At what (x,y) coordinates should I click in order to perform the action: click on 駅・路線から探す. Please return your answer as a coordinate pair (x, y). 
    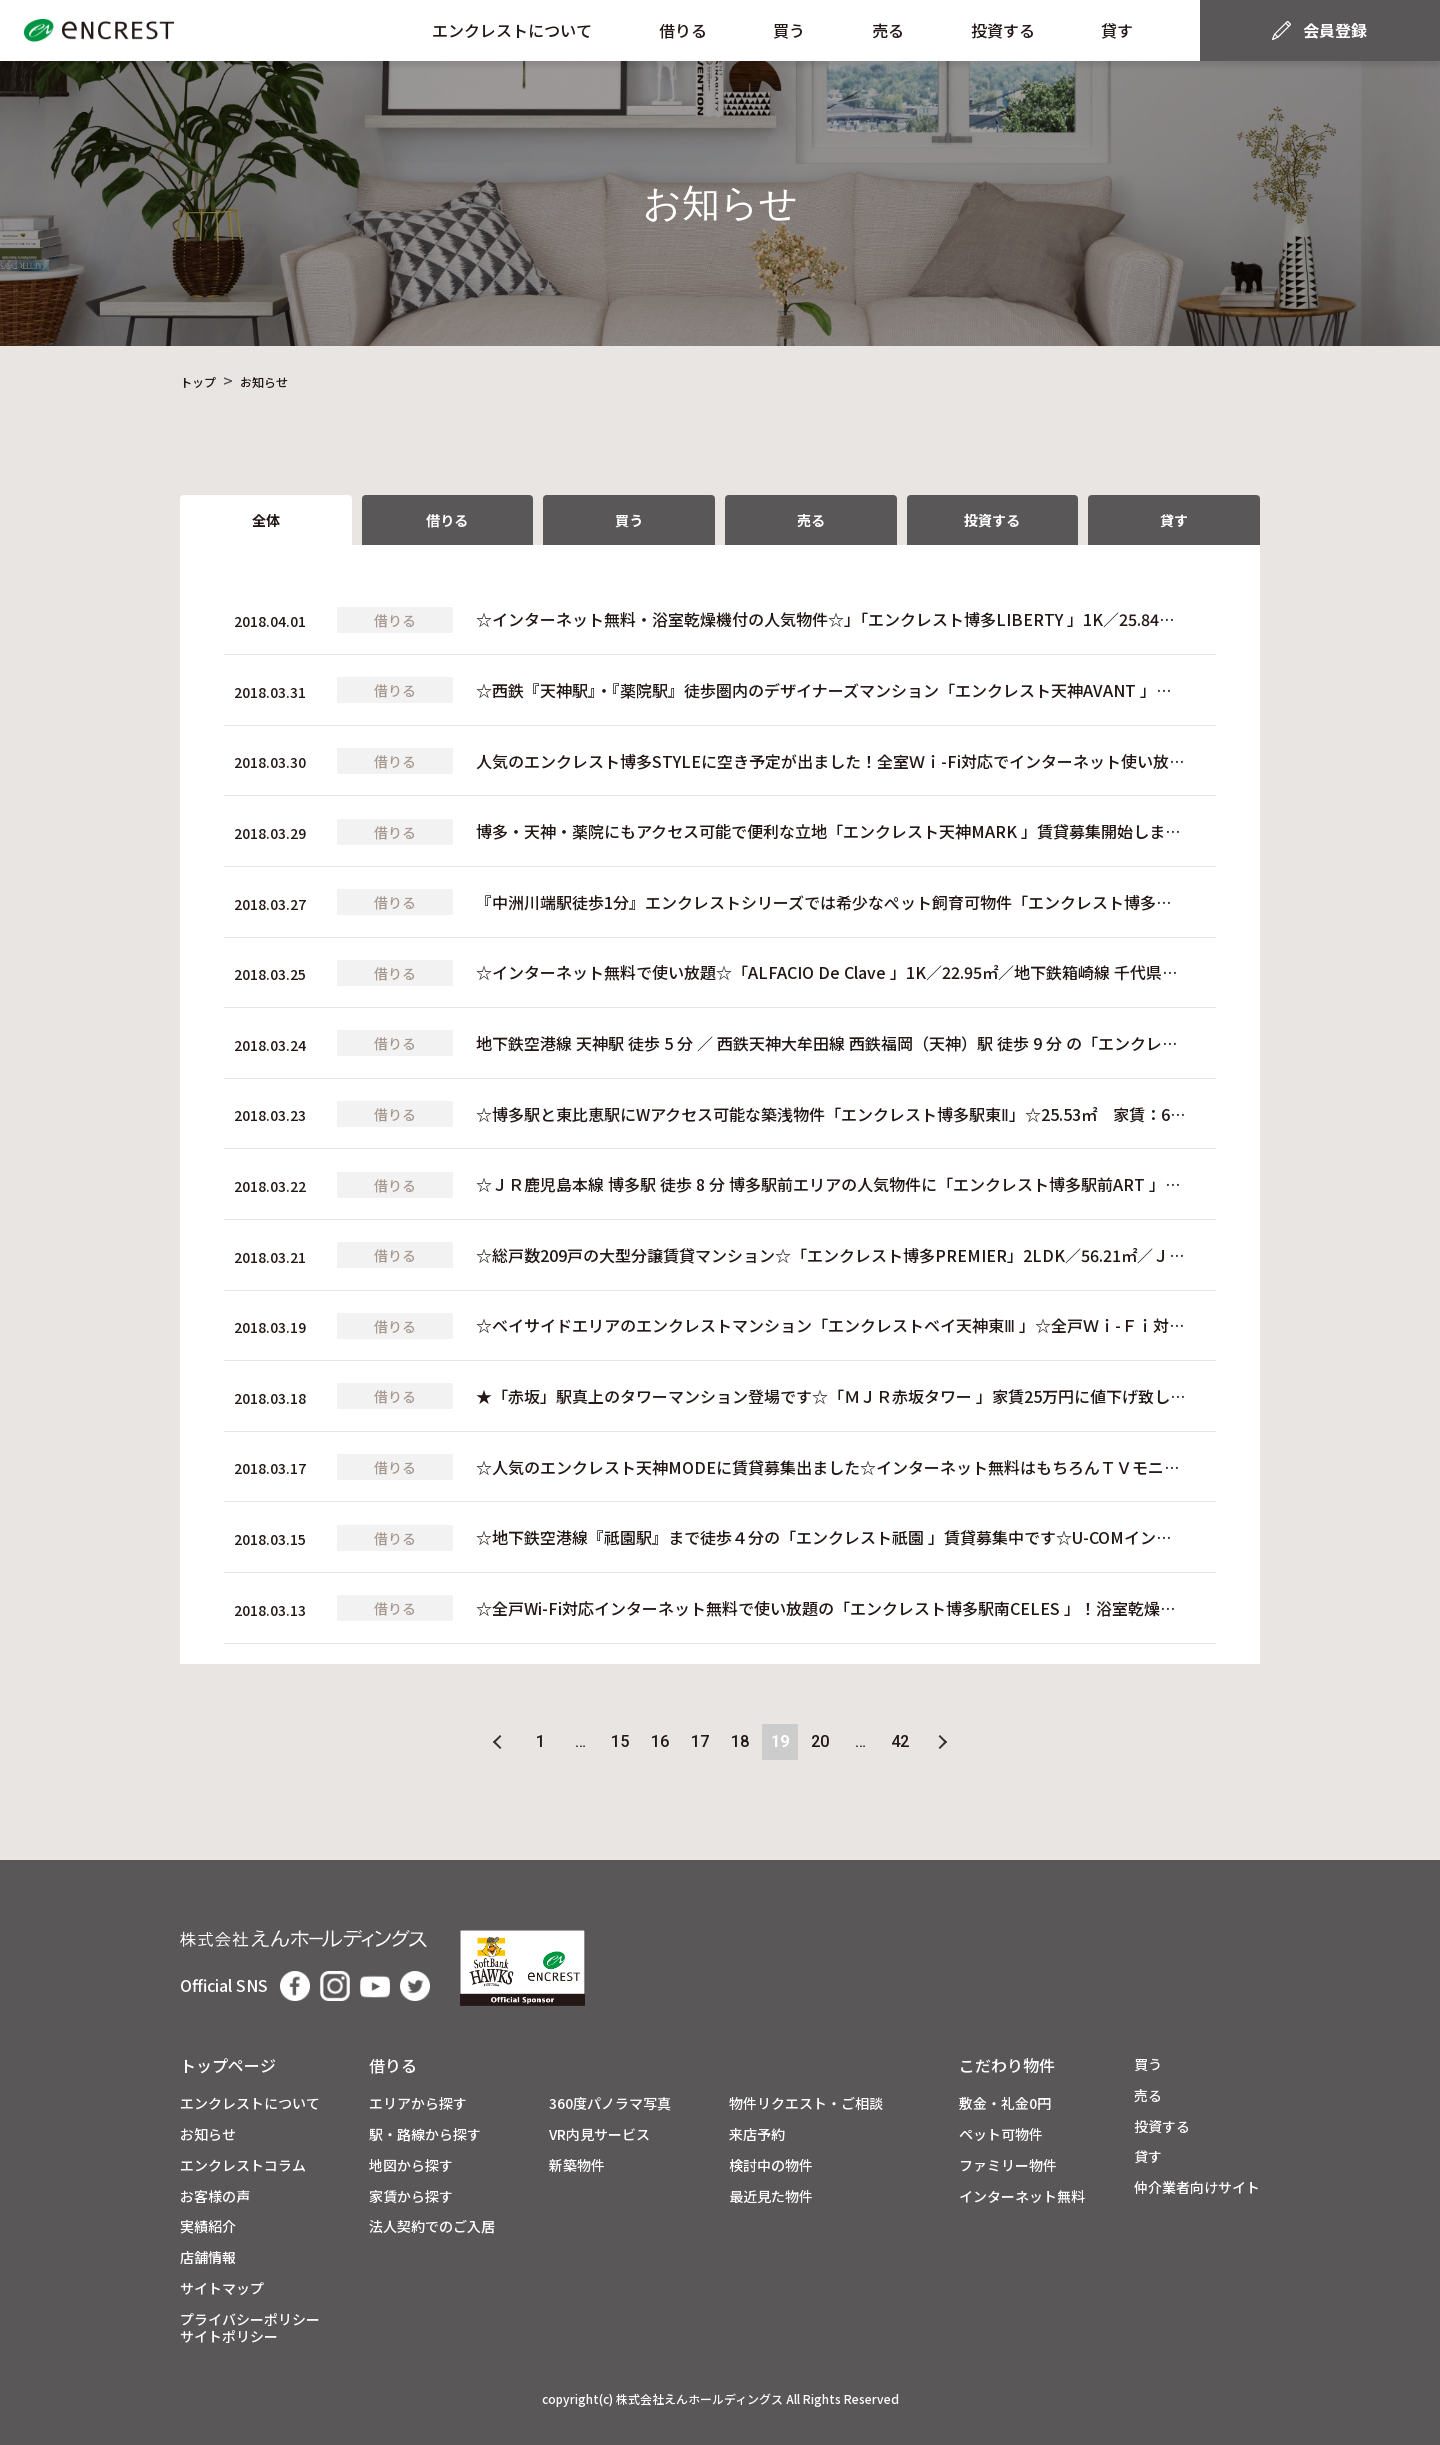
    Looking at the image, I should click on (425, 2134).